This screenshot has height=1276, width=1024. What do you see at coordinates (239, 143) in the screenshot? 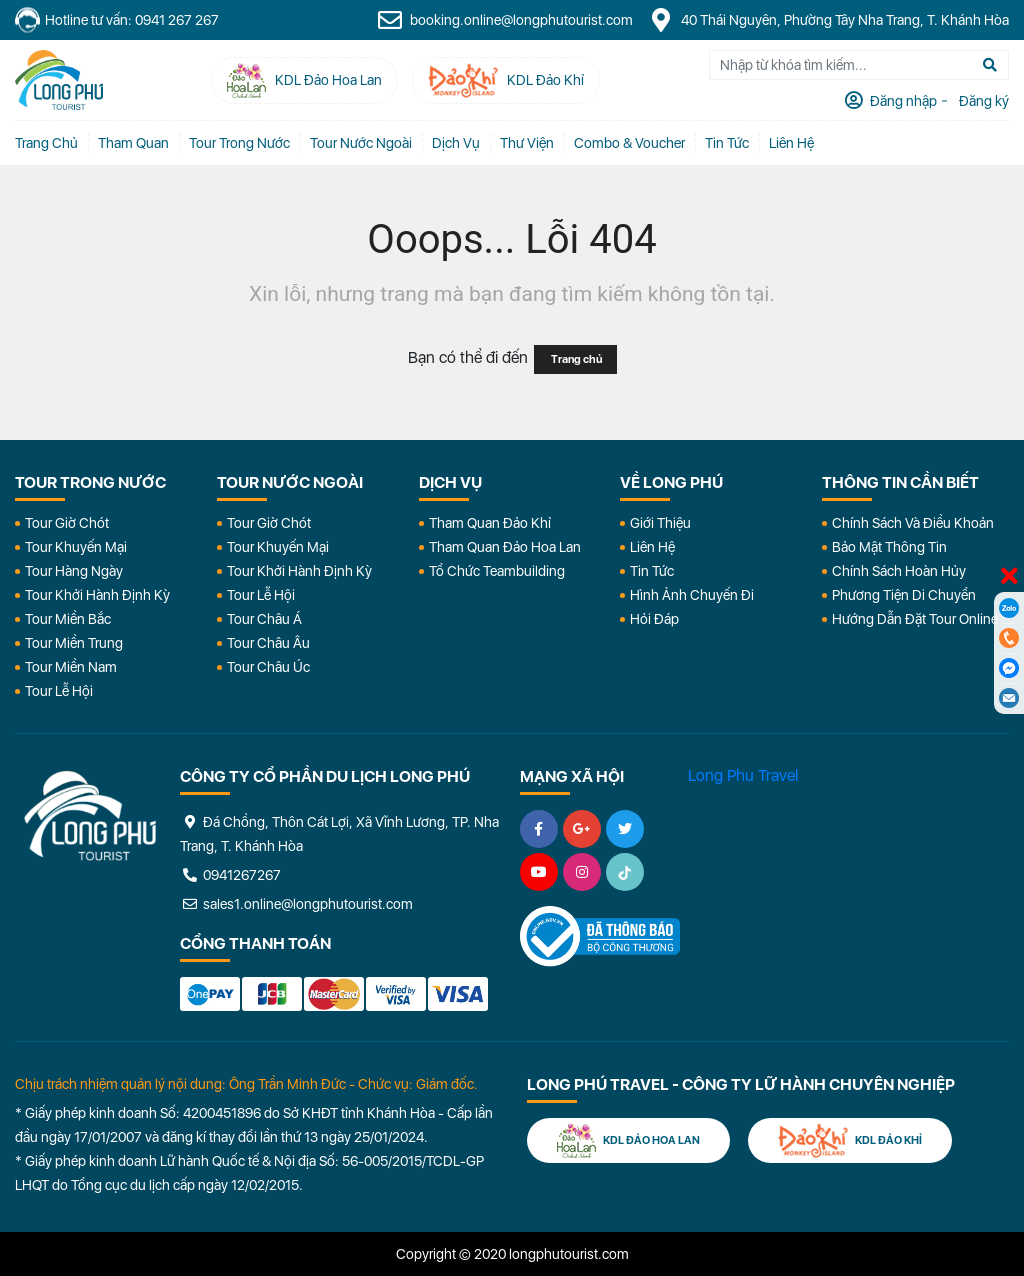
I see `Tour Trong Nước` at bounding box center [239, 143].